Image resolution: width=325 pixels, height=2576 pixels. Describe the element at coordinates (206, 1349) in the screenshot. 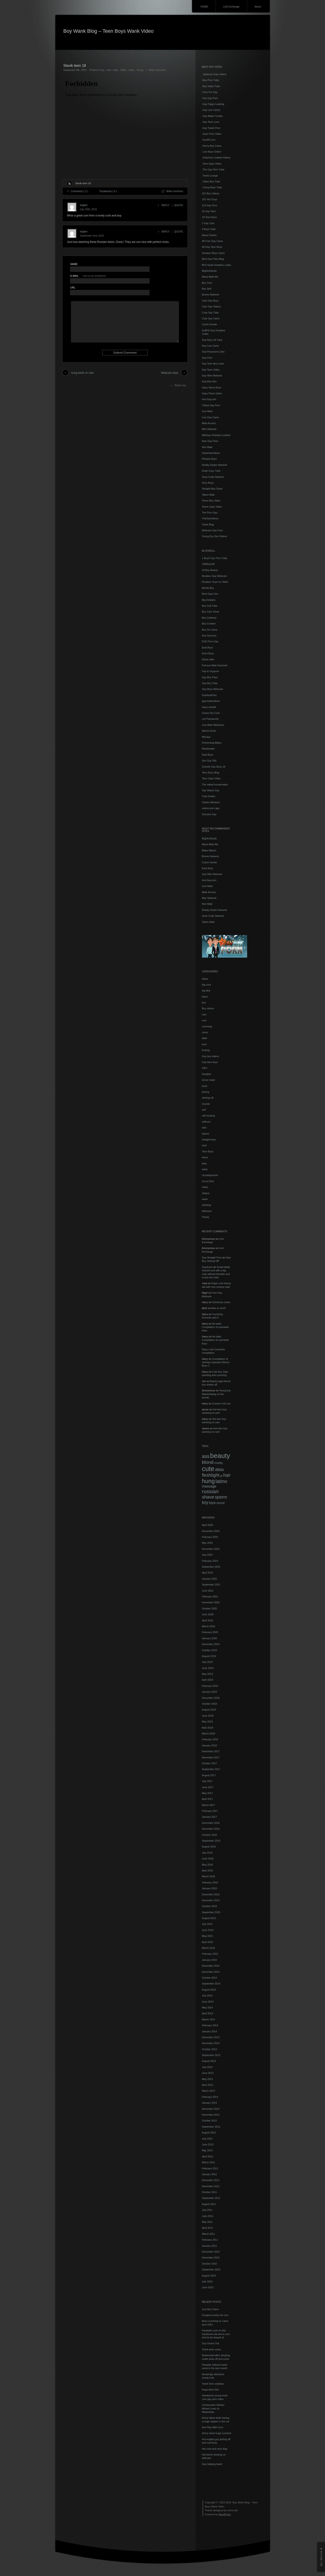

I see `Dany x` at that location.